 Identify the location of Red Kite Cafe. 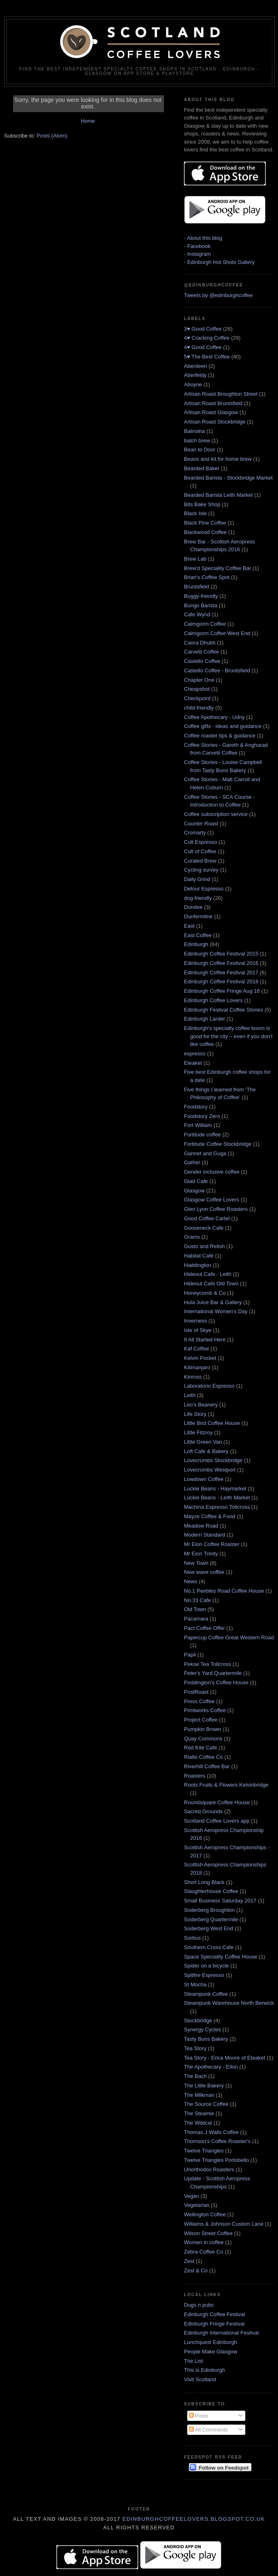
(200, 1747).